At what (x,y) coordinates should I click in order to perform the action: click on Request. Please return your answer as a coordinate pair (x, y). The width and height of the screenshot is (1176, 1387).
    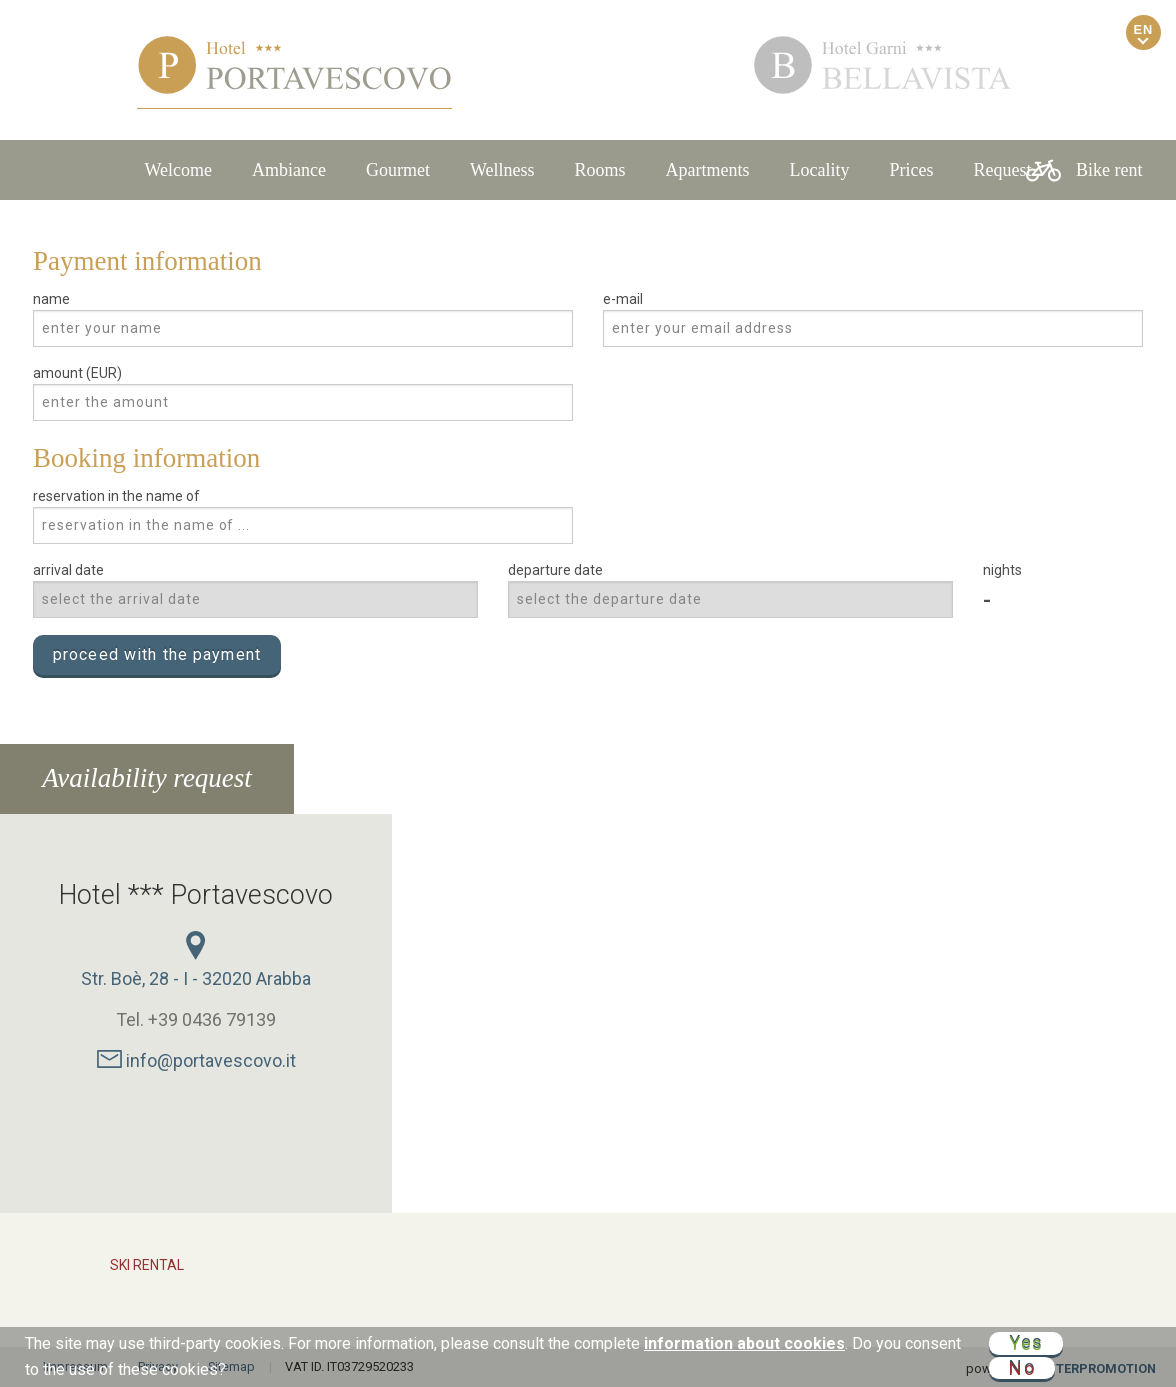
    Looking at the image, I should click on (1003, 170).